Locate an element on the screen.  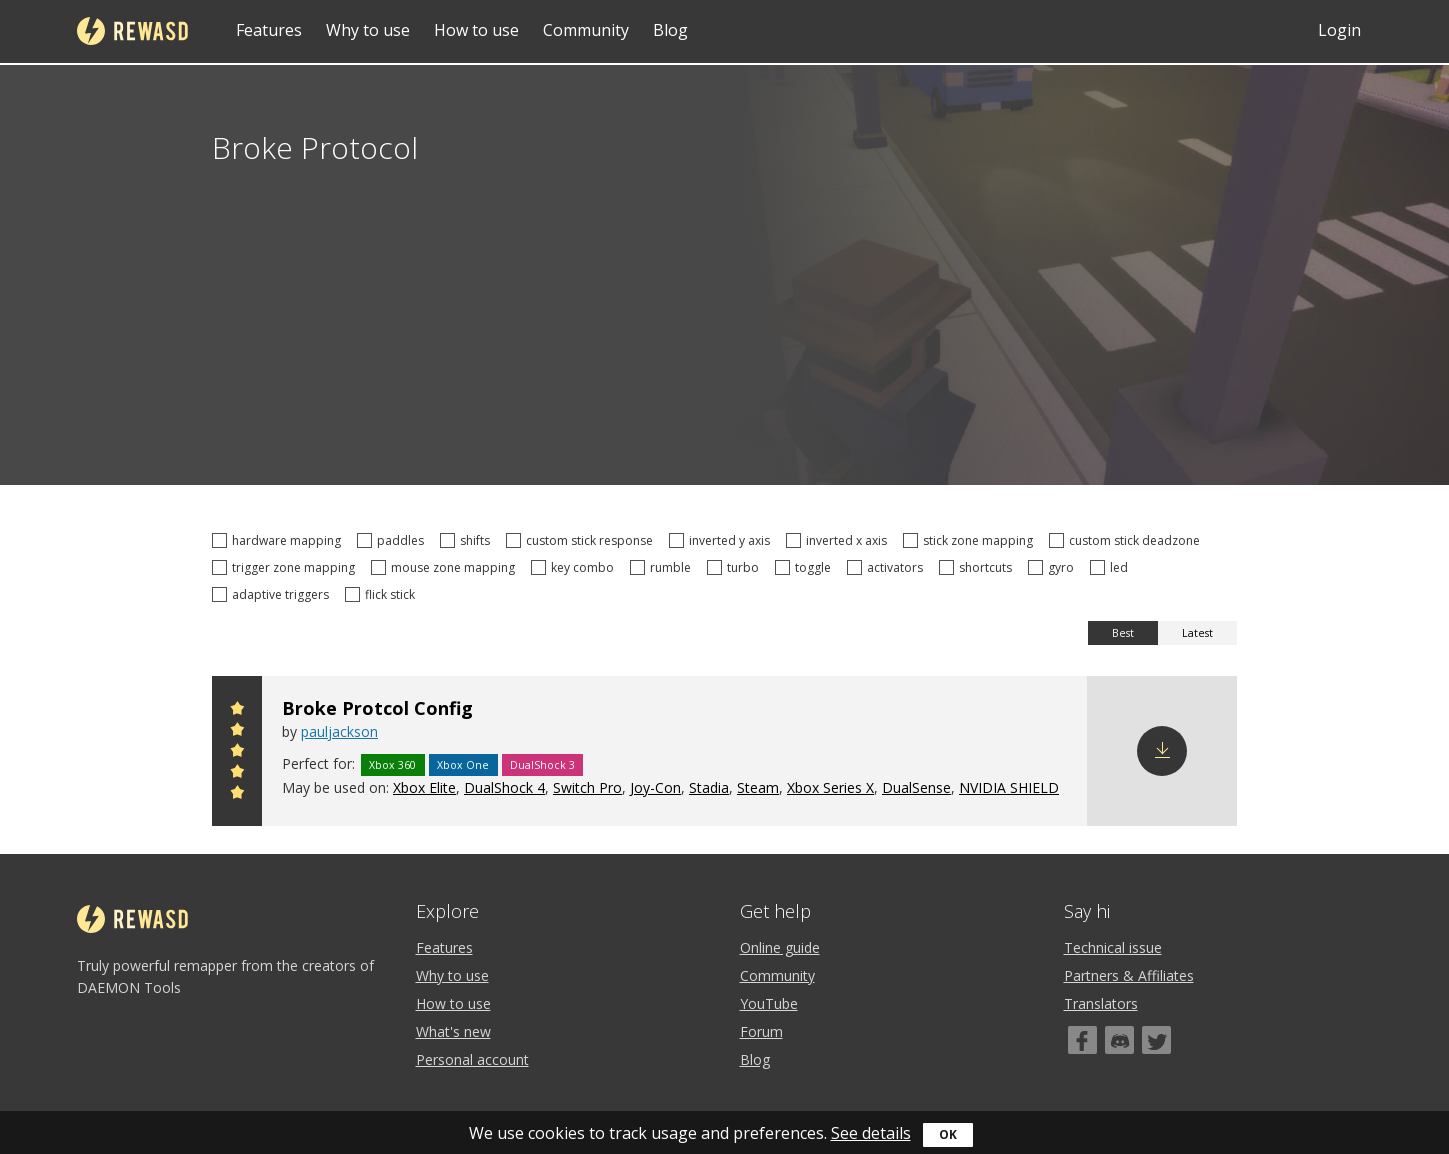
toggle is located at coordinates (806, 567).